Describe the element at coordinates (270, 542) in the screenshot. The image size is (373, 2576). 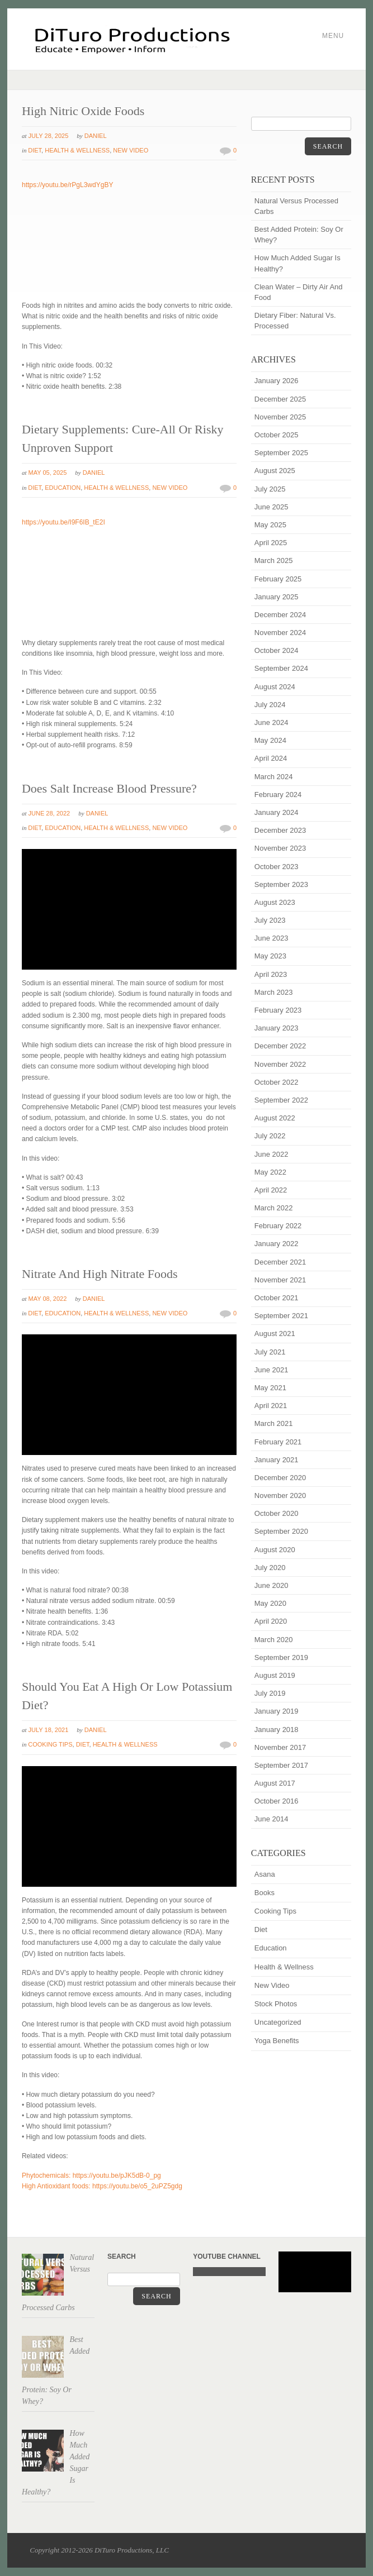
I see `April 2025` at that location.